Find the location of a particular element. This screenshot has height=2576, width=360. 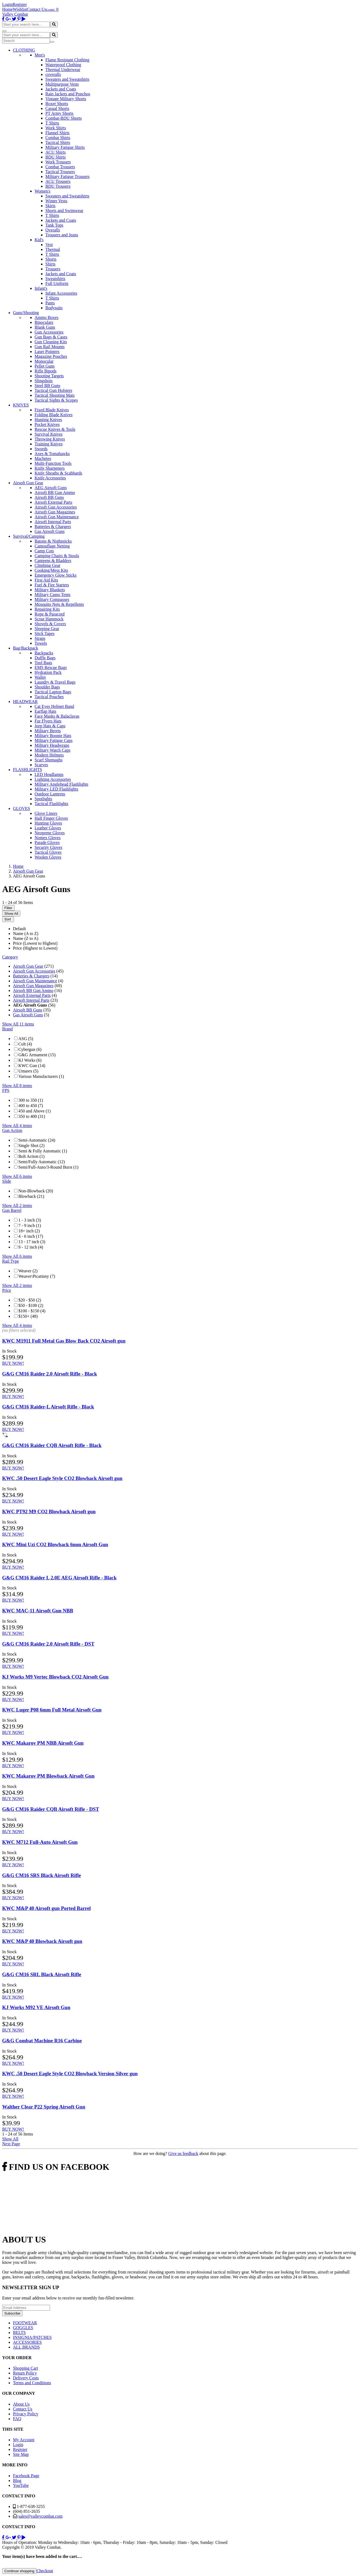

ACCESSORIES is located at coordinates (27, 2342).